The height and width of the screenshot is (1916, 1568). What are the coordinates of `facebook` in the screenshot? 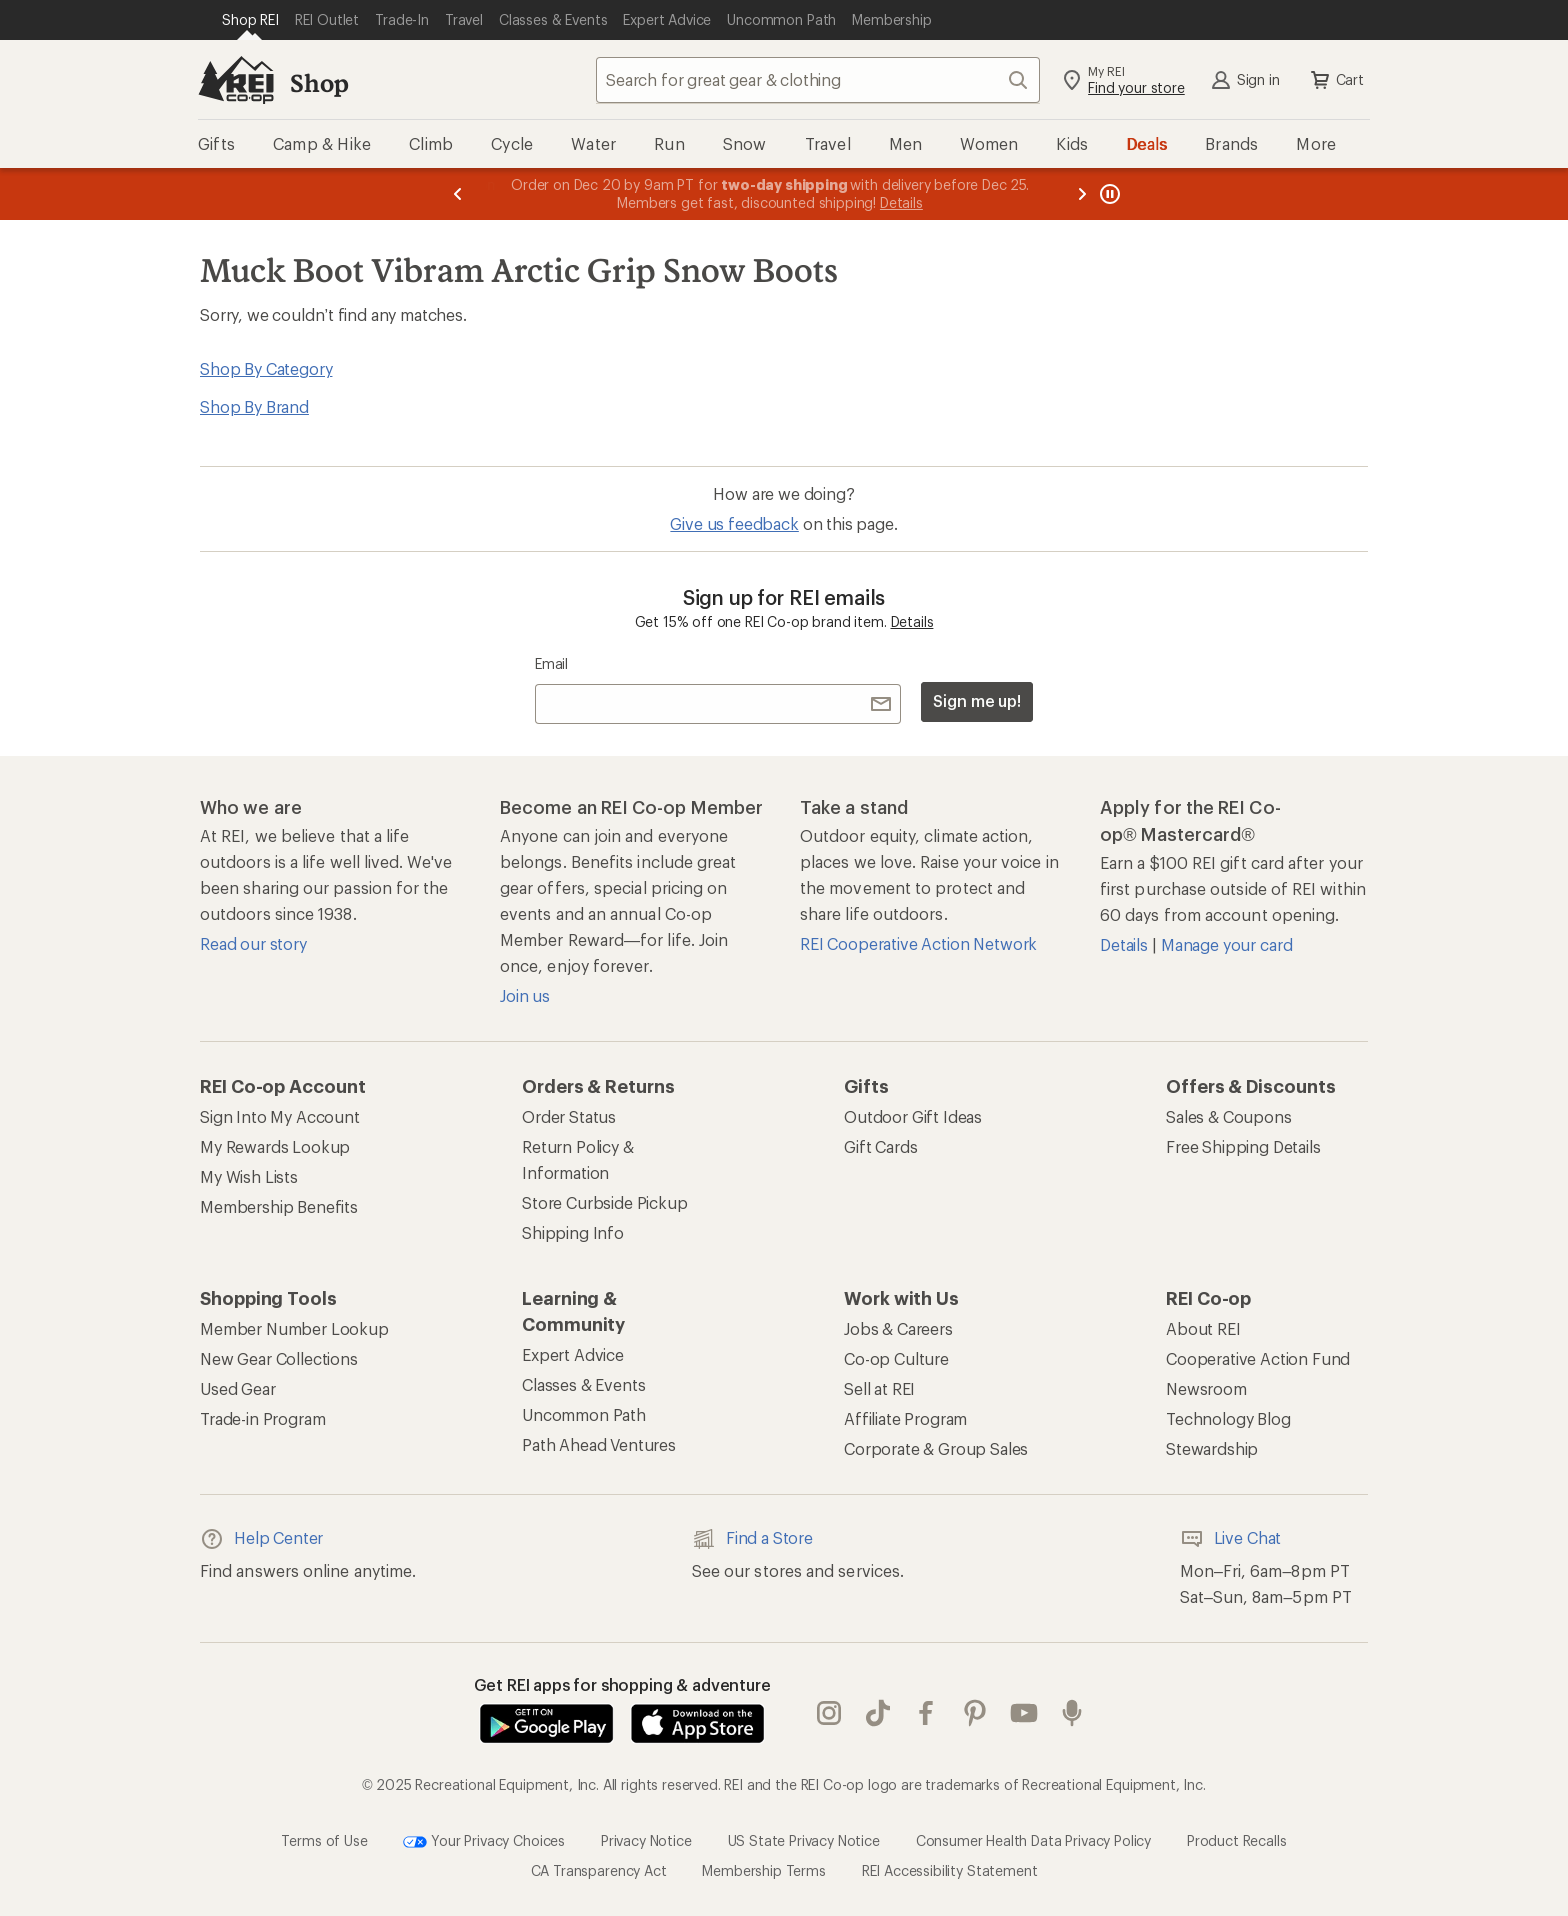 It's located at (926, 1713).